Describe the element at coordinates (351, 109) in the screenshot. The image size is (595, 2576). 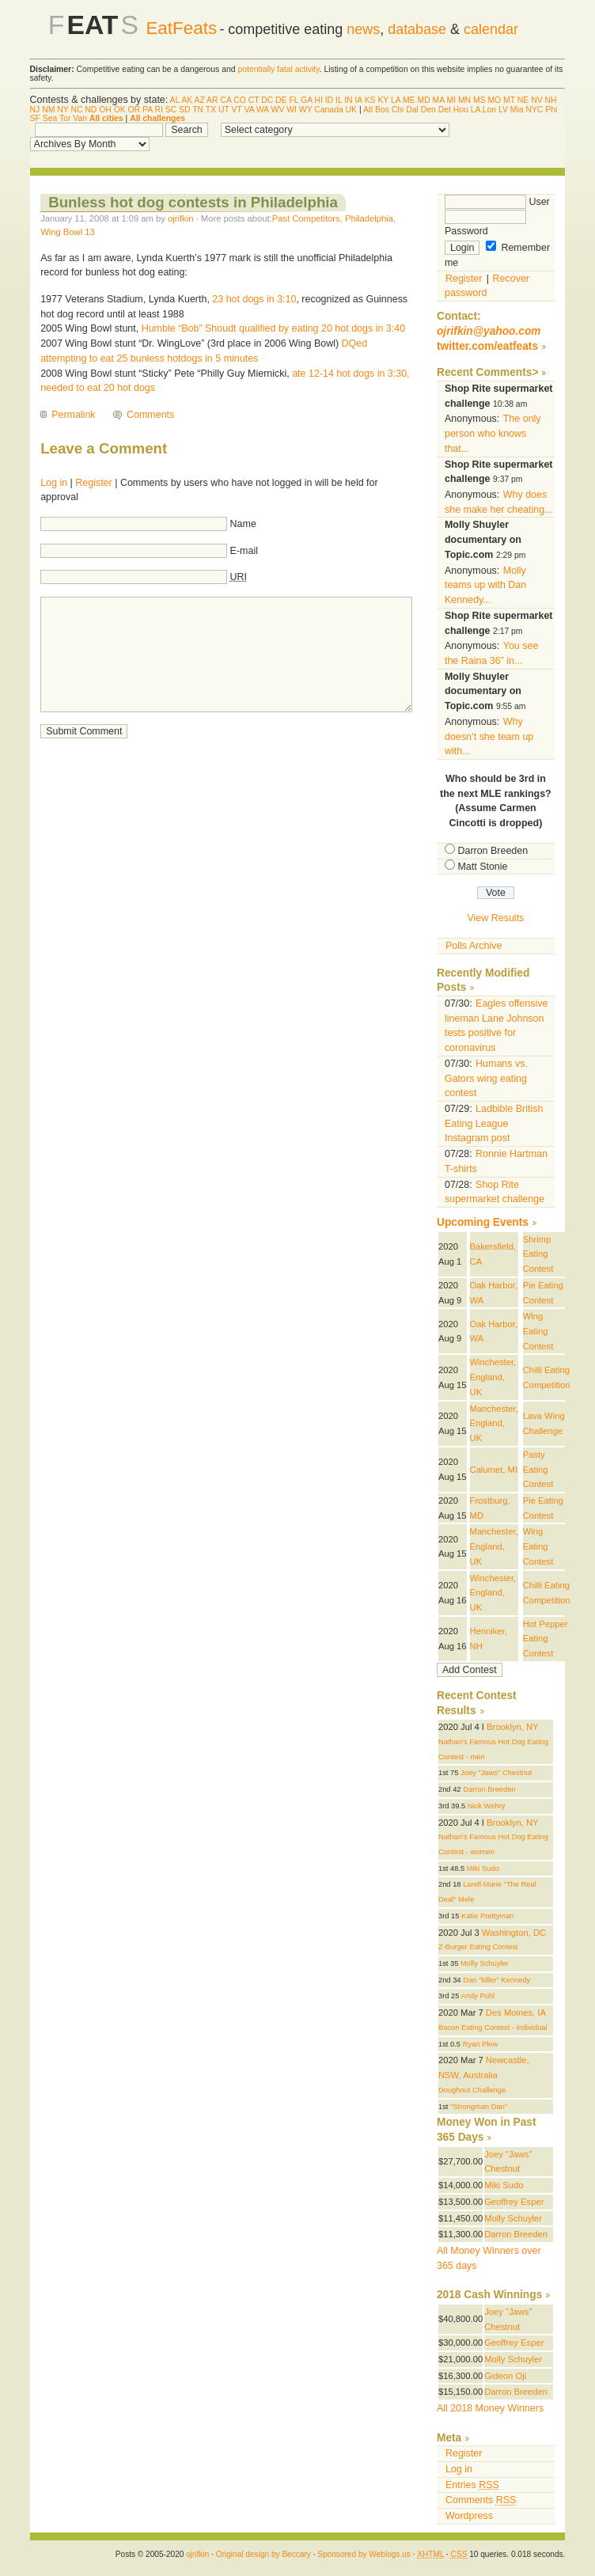
I see `UK` at that location.